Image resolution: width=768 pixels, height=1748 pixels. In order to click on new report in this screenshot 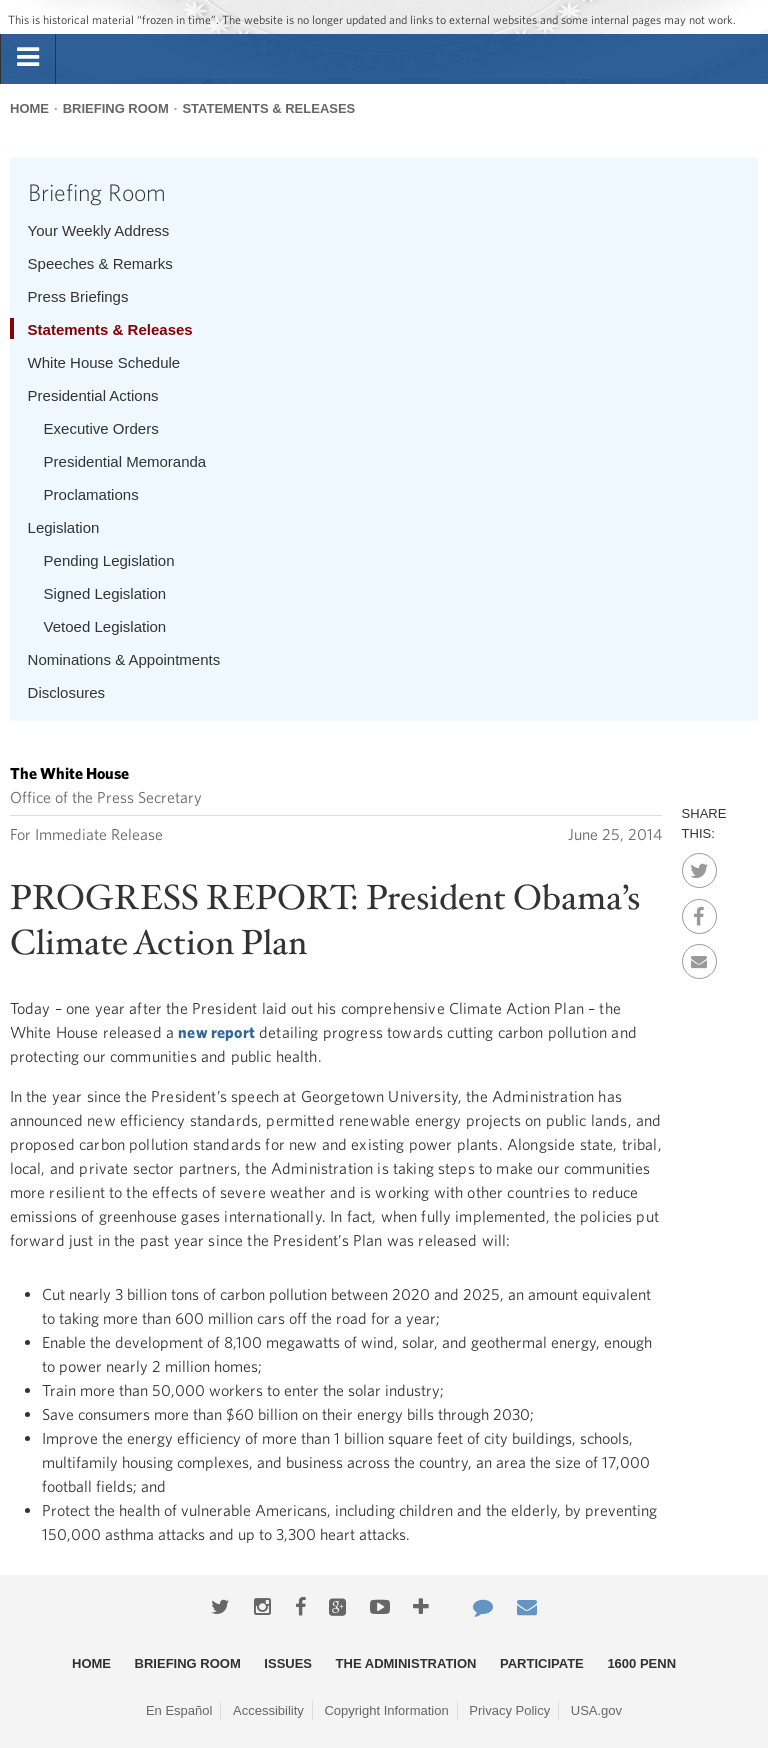, I will do `click(216, 1032)`.